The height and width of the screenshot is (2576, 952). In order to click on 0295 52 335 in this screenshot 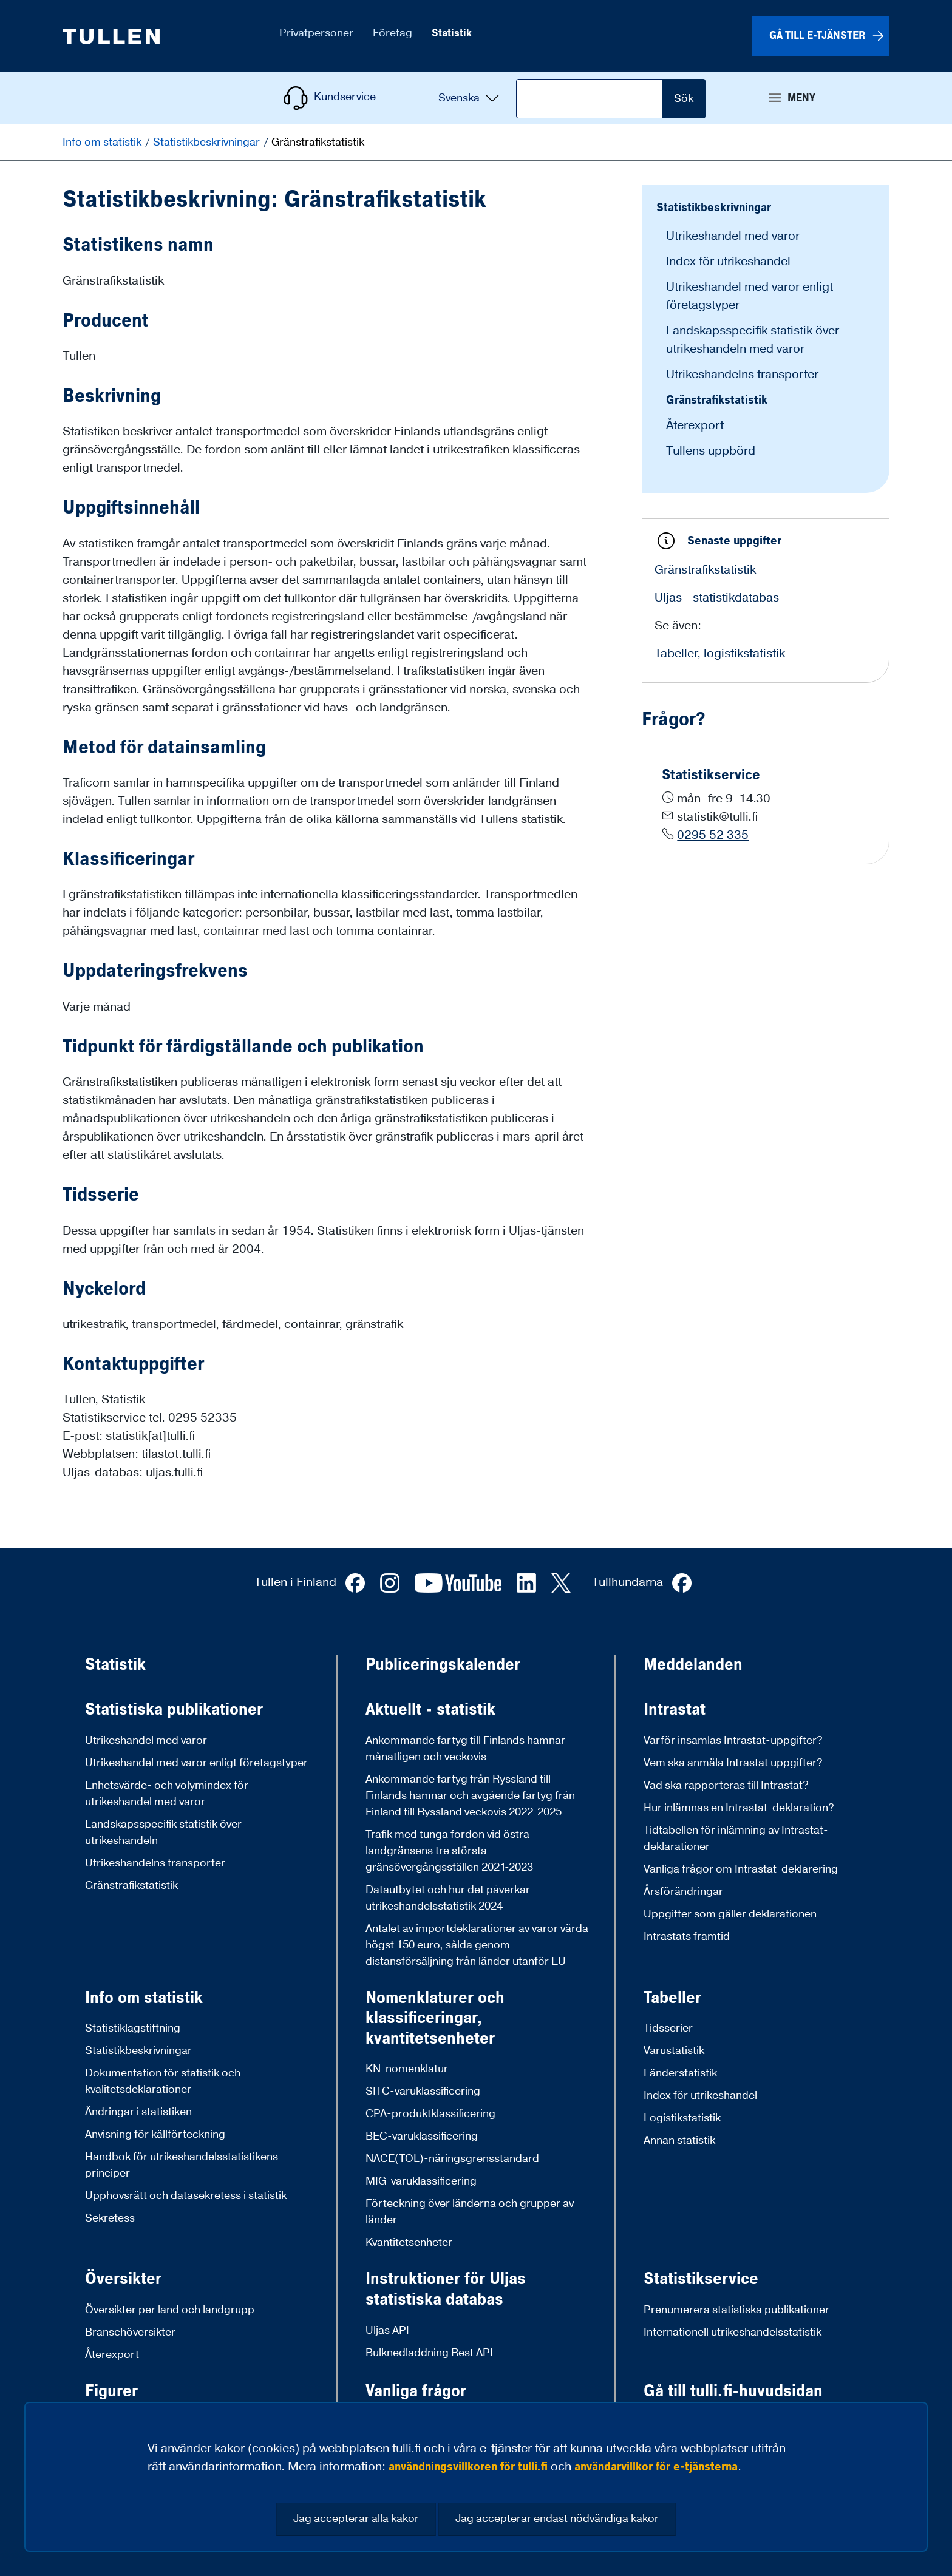, I will do `click(713, 835)`.